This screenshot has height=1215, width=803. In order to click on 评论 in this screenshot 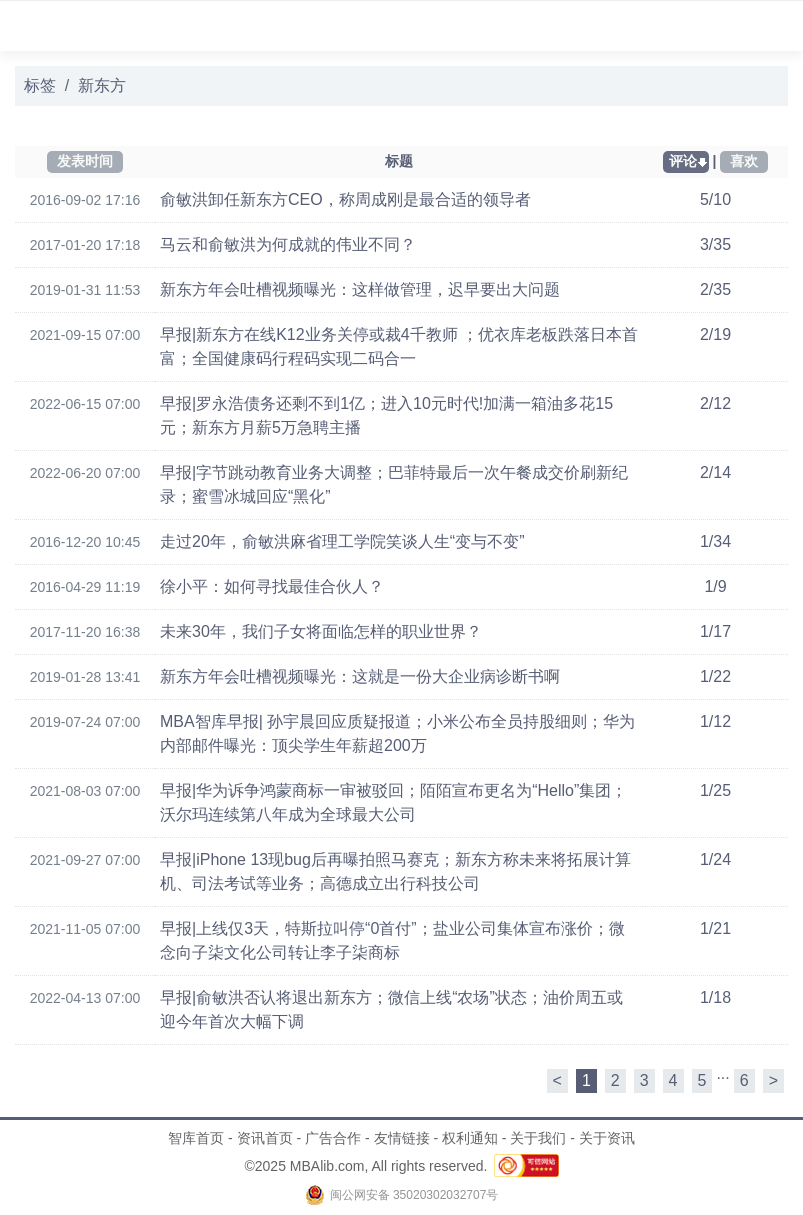, I will do `click(683, 161)`.